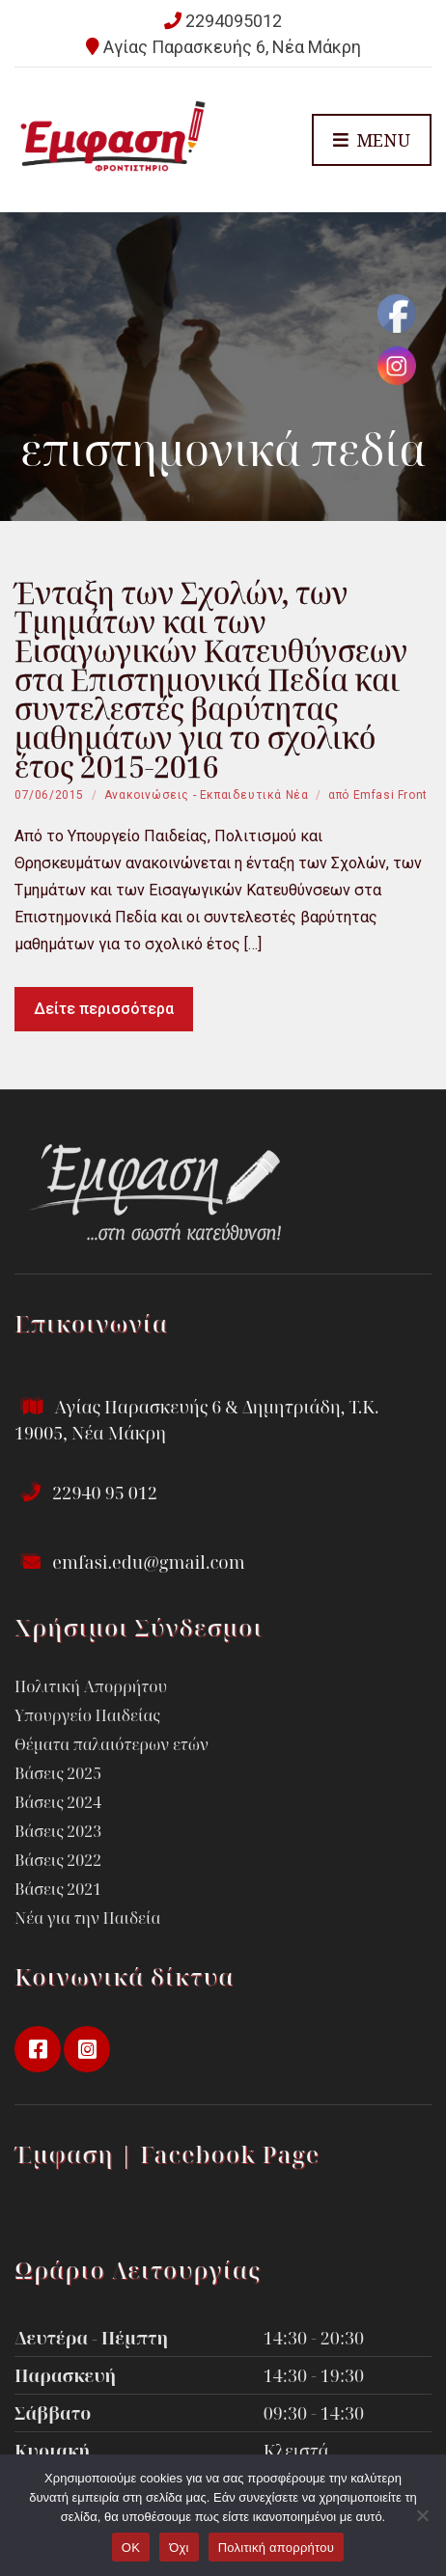 Image resolution: width=446 pixels, height=2576 pixels. Describe the element at coordinates (131, 2547) in the screenshot. I see `OK` at that location.